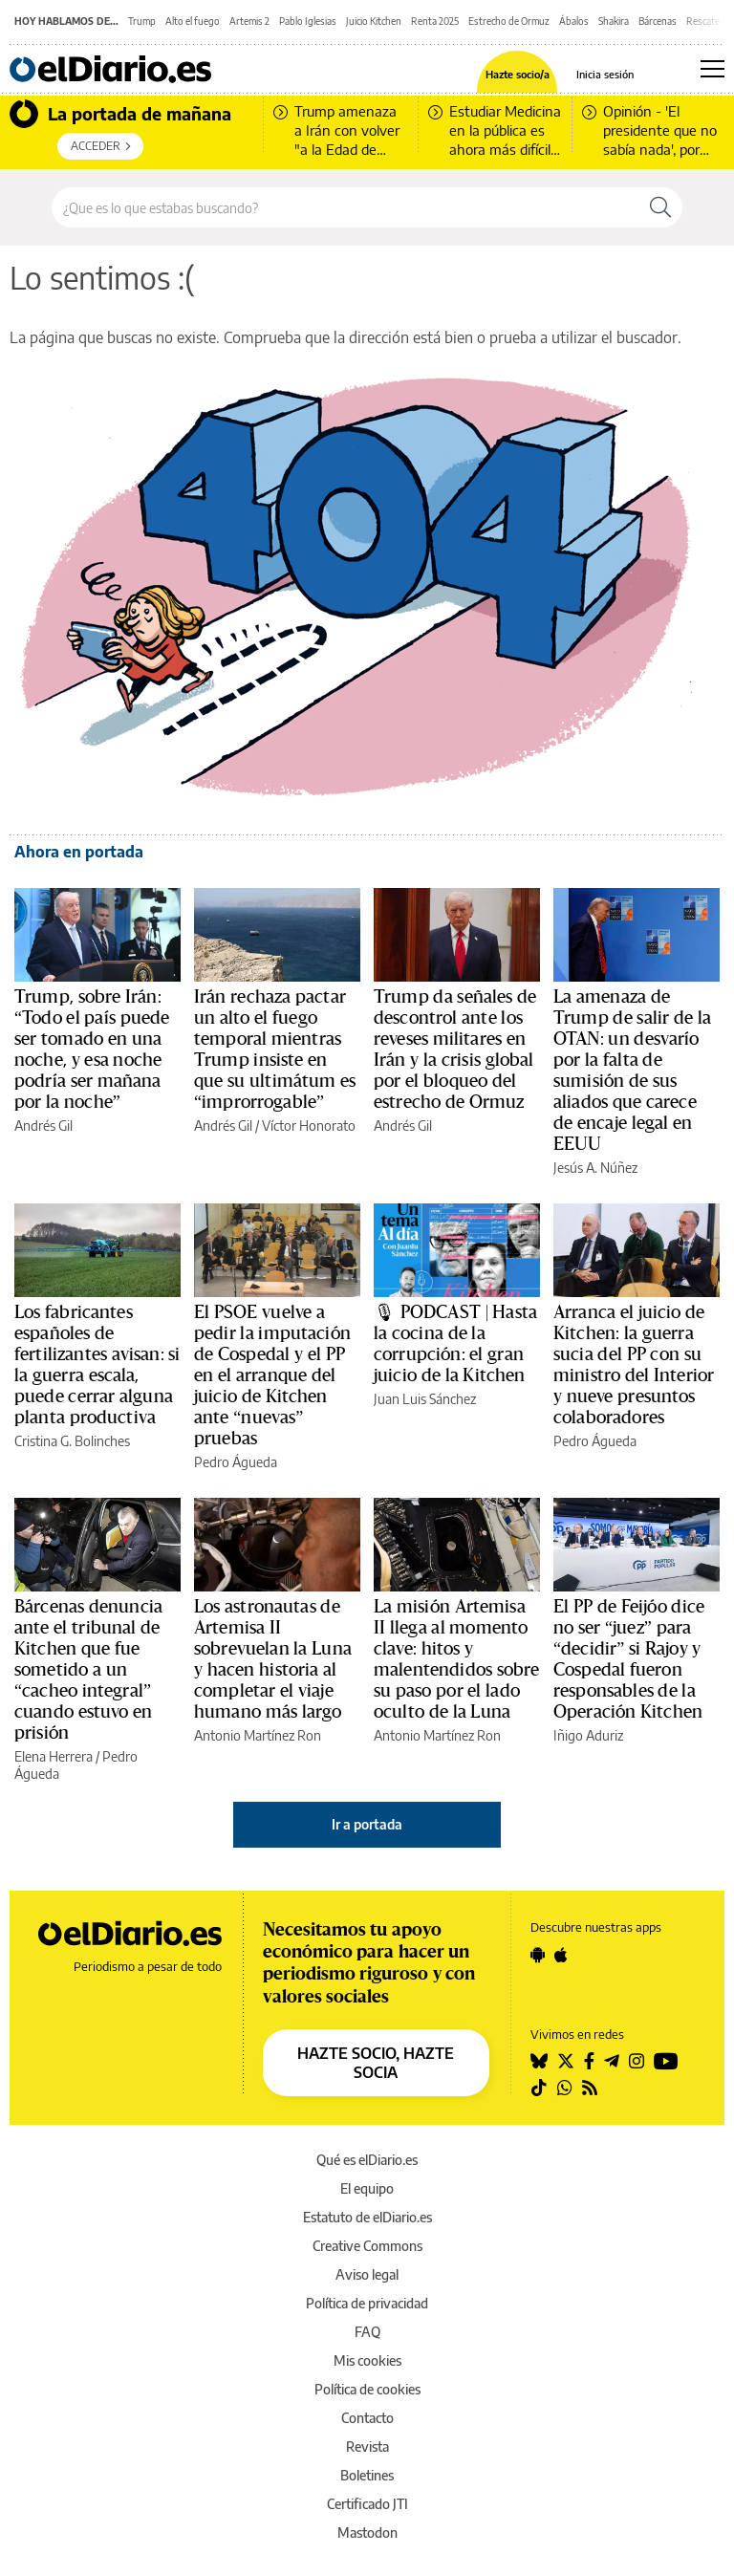  What do you see at coordinates (611, 2060) in the screenshot?
I see `[Seguir en Telegram]` at bounding box center [611, 2060].